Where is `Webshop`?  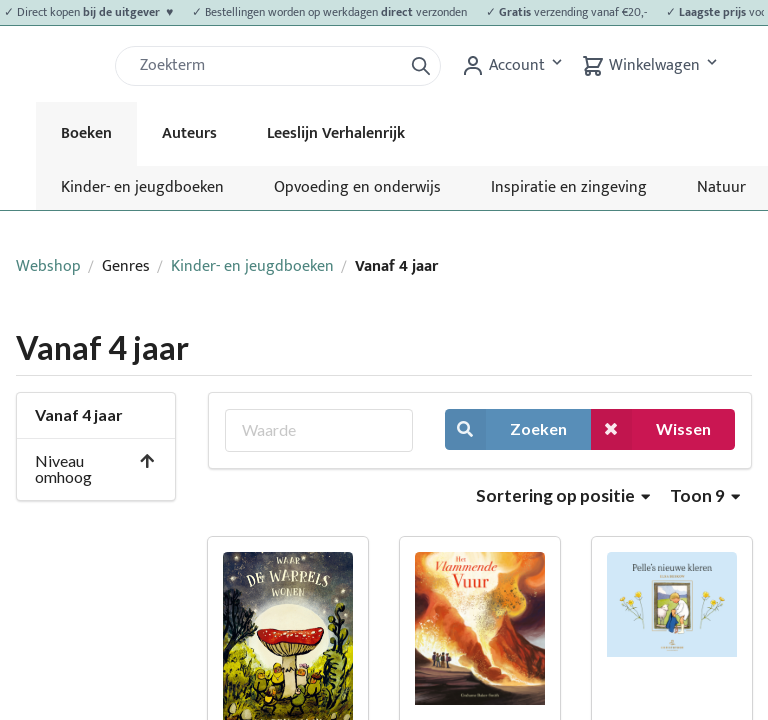 Webshop is located at coordinates (48, 266).